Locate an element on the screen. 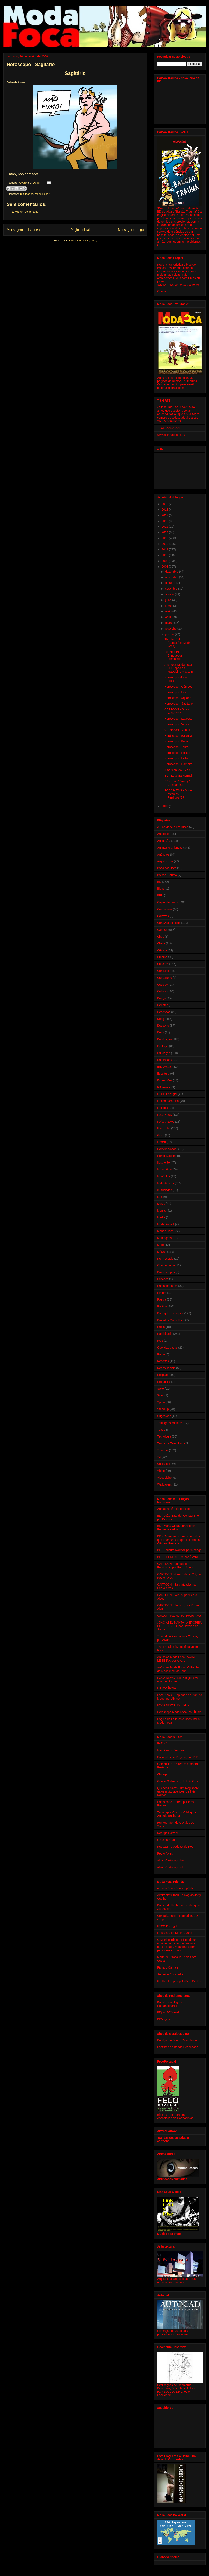 The height and width of the screenshot is (2576, 209). Prosa is located at coordinates (161, 1327).